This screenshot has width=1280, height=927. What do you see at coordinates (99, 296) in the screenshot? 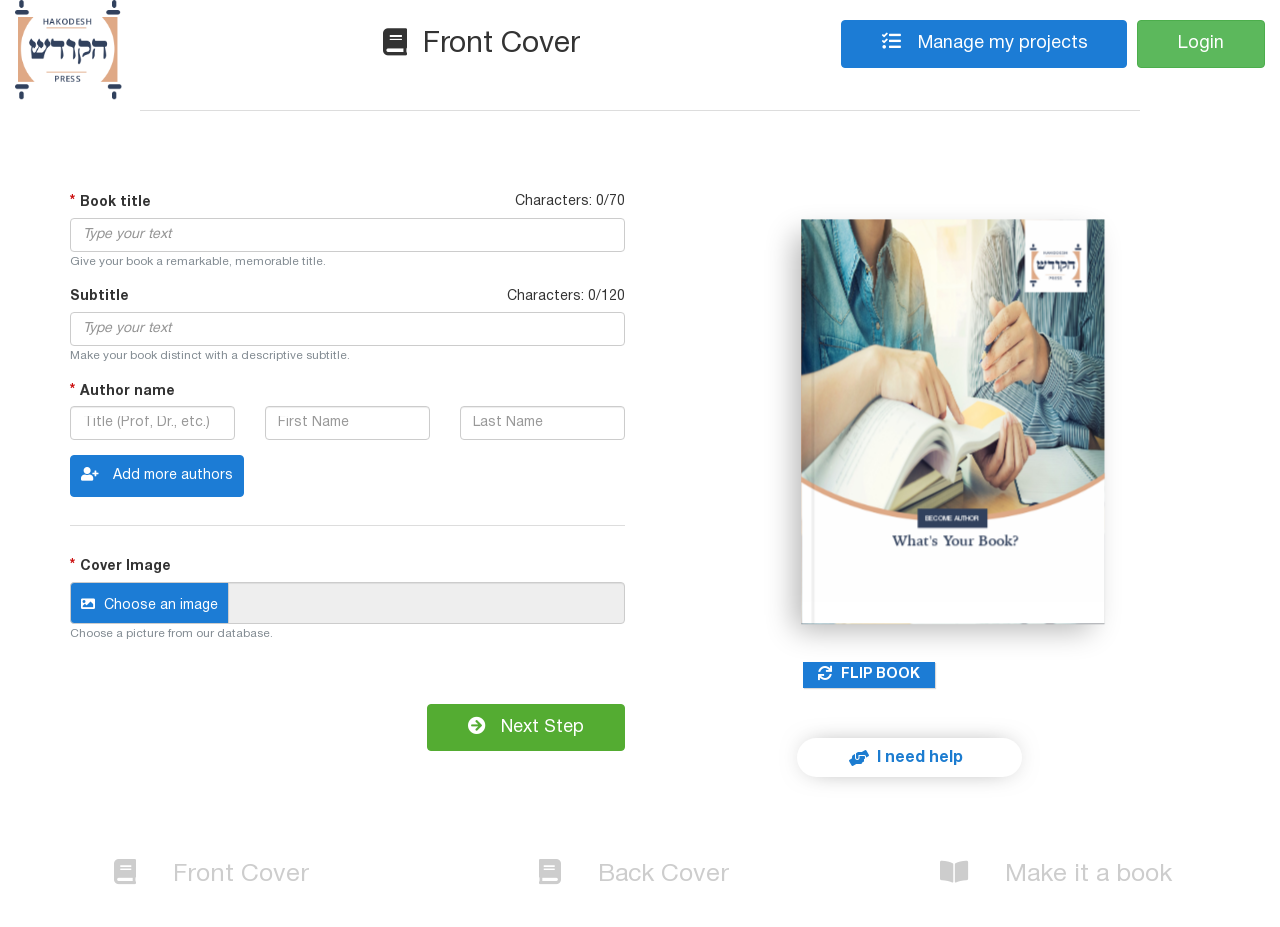
I see `Subtitle` at bounding box center [99, 296].